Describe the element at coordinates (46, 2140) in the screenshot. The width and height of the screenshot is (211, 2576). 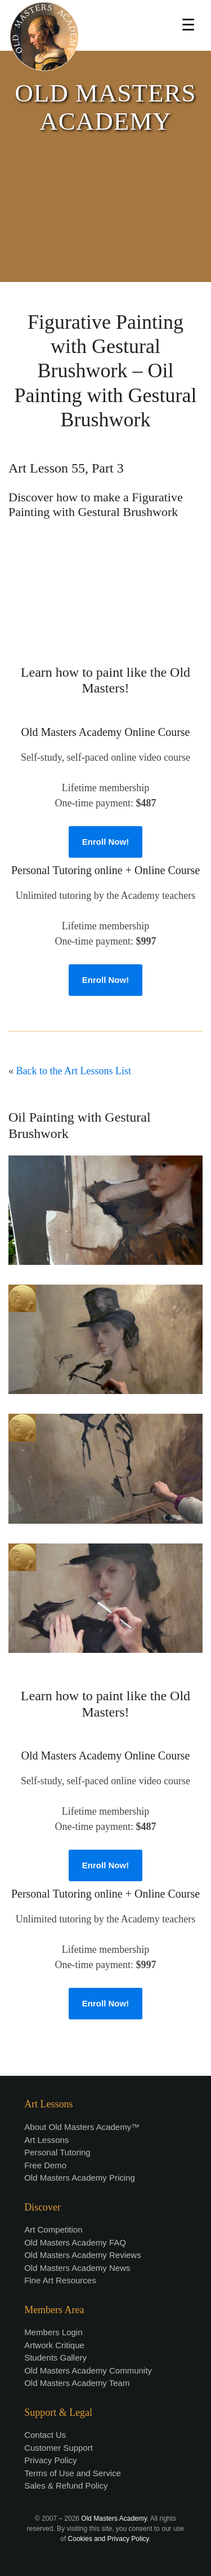
I see `Art Lessons` at that location.